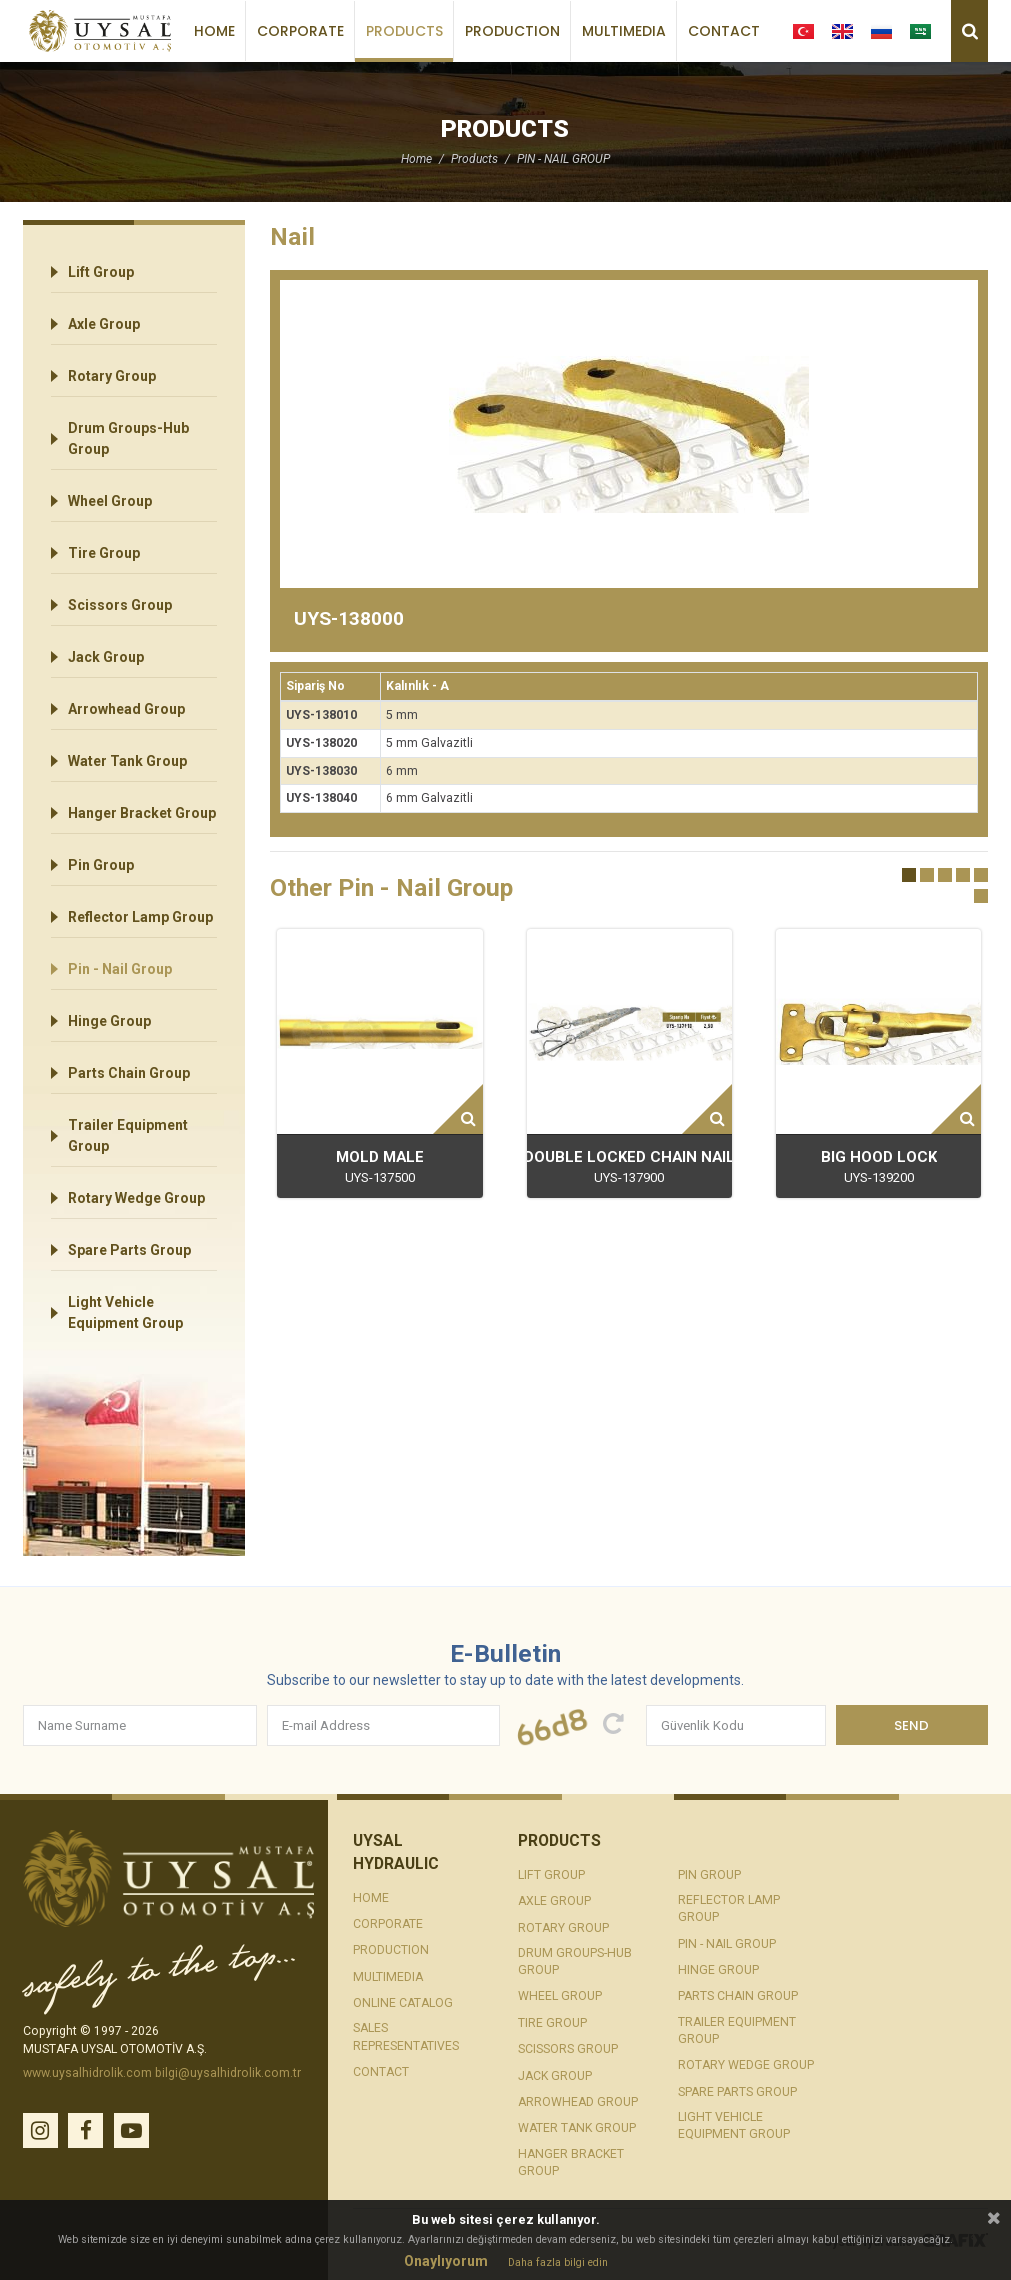 The image size is (1011, 2280). Describe the element at coordinates (112, 376) in the screenshot. I see `Rotary Group` at that location.